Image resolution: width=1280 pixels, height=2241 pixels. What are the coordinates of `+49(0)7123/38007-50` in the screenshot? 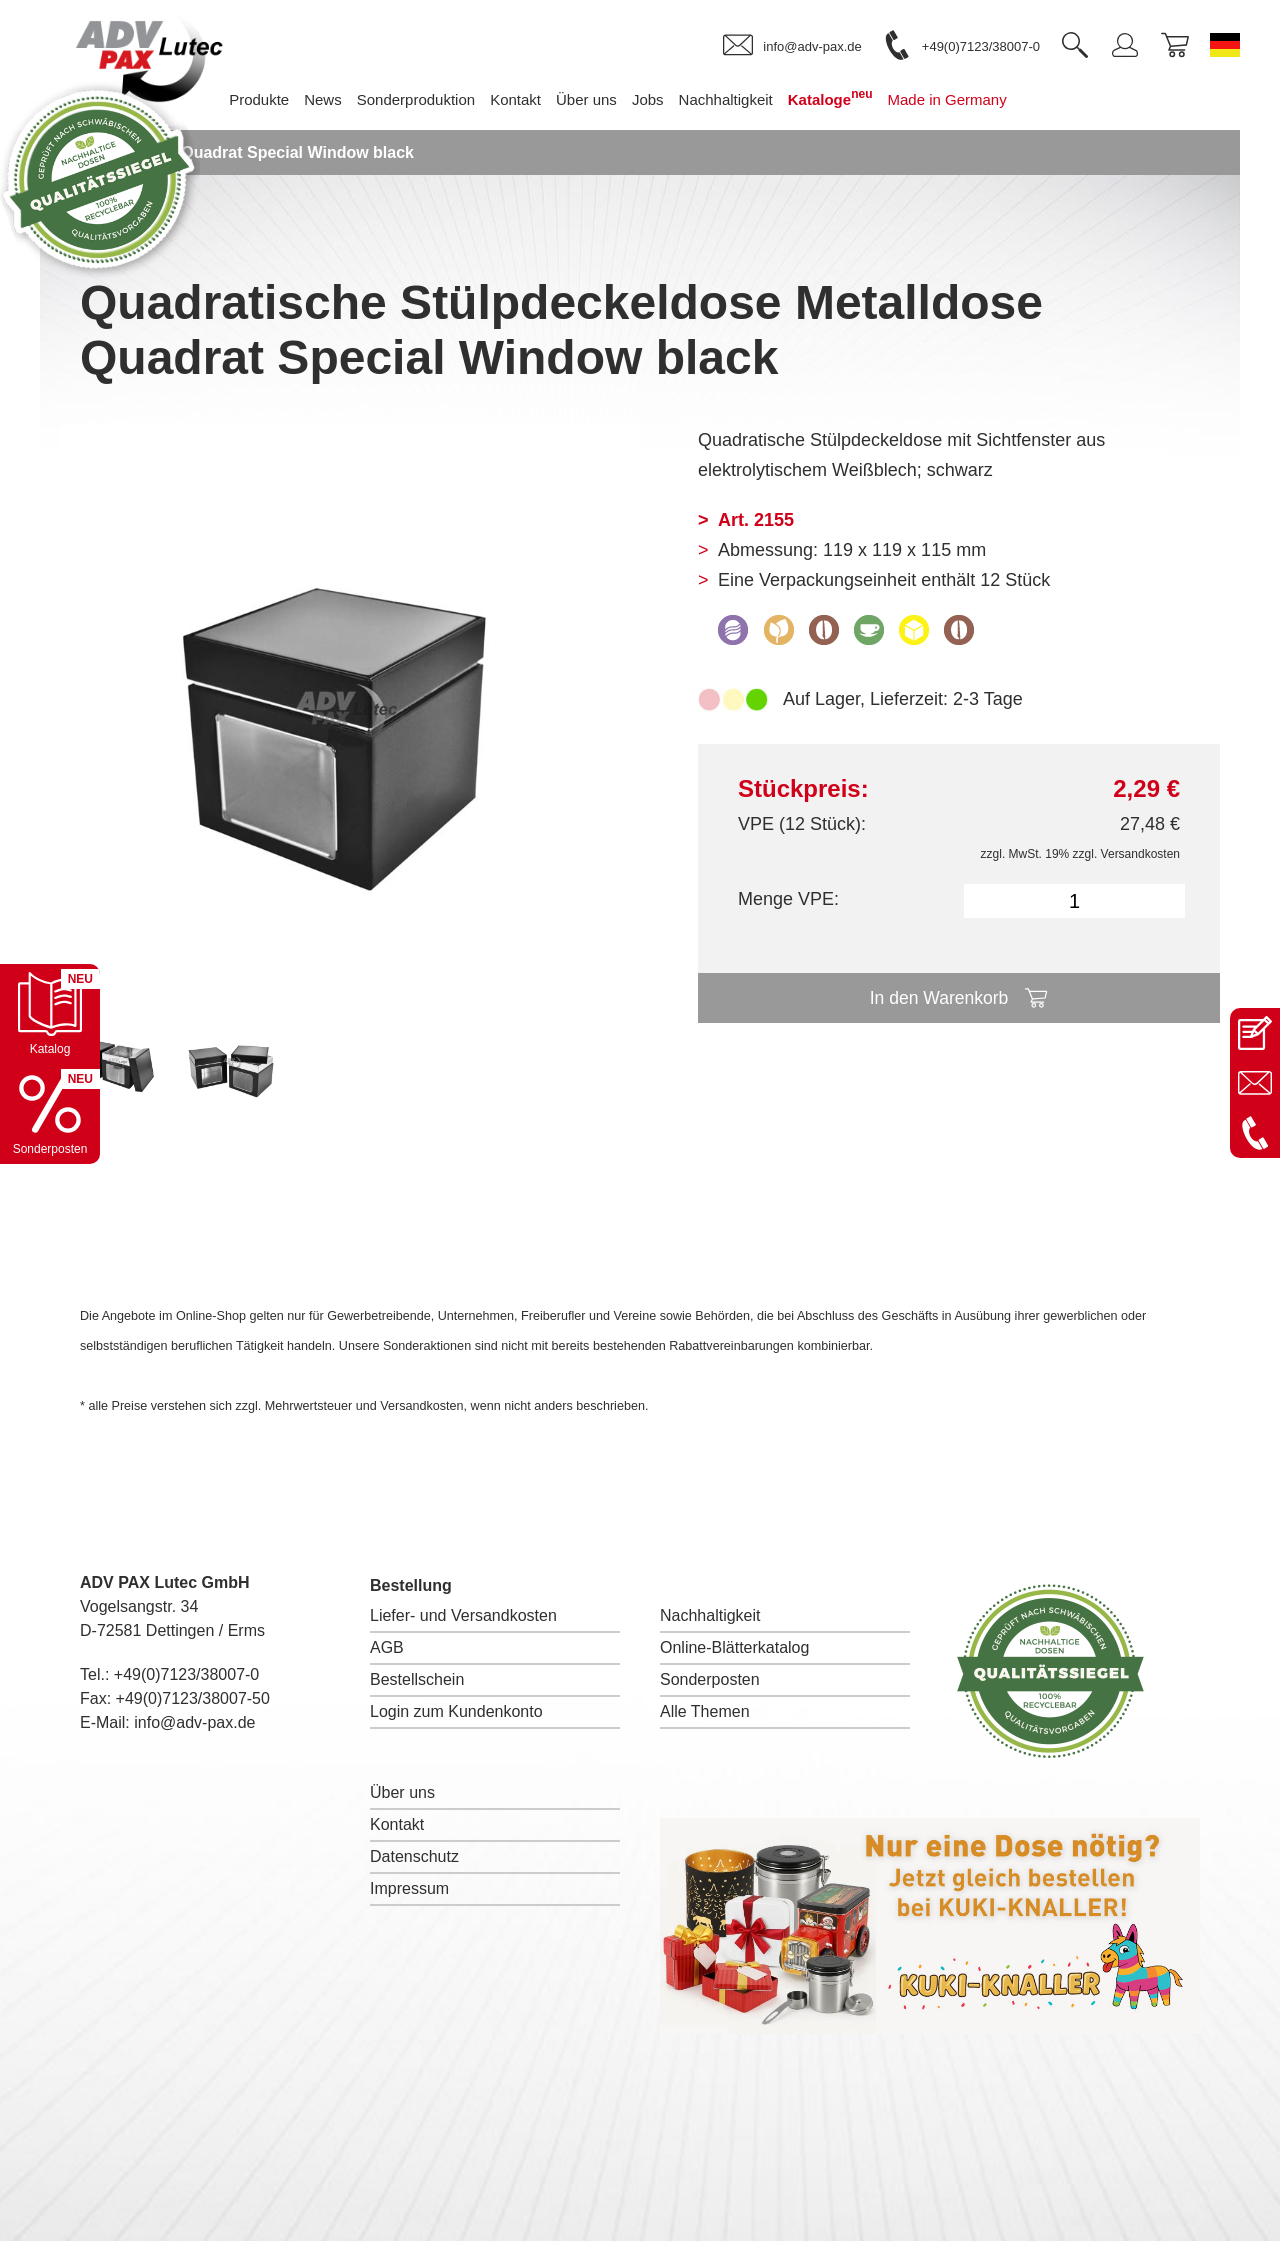 It's located at (193, 1698).